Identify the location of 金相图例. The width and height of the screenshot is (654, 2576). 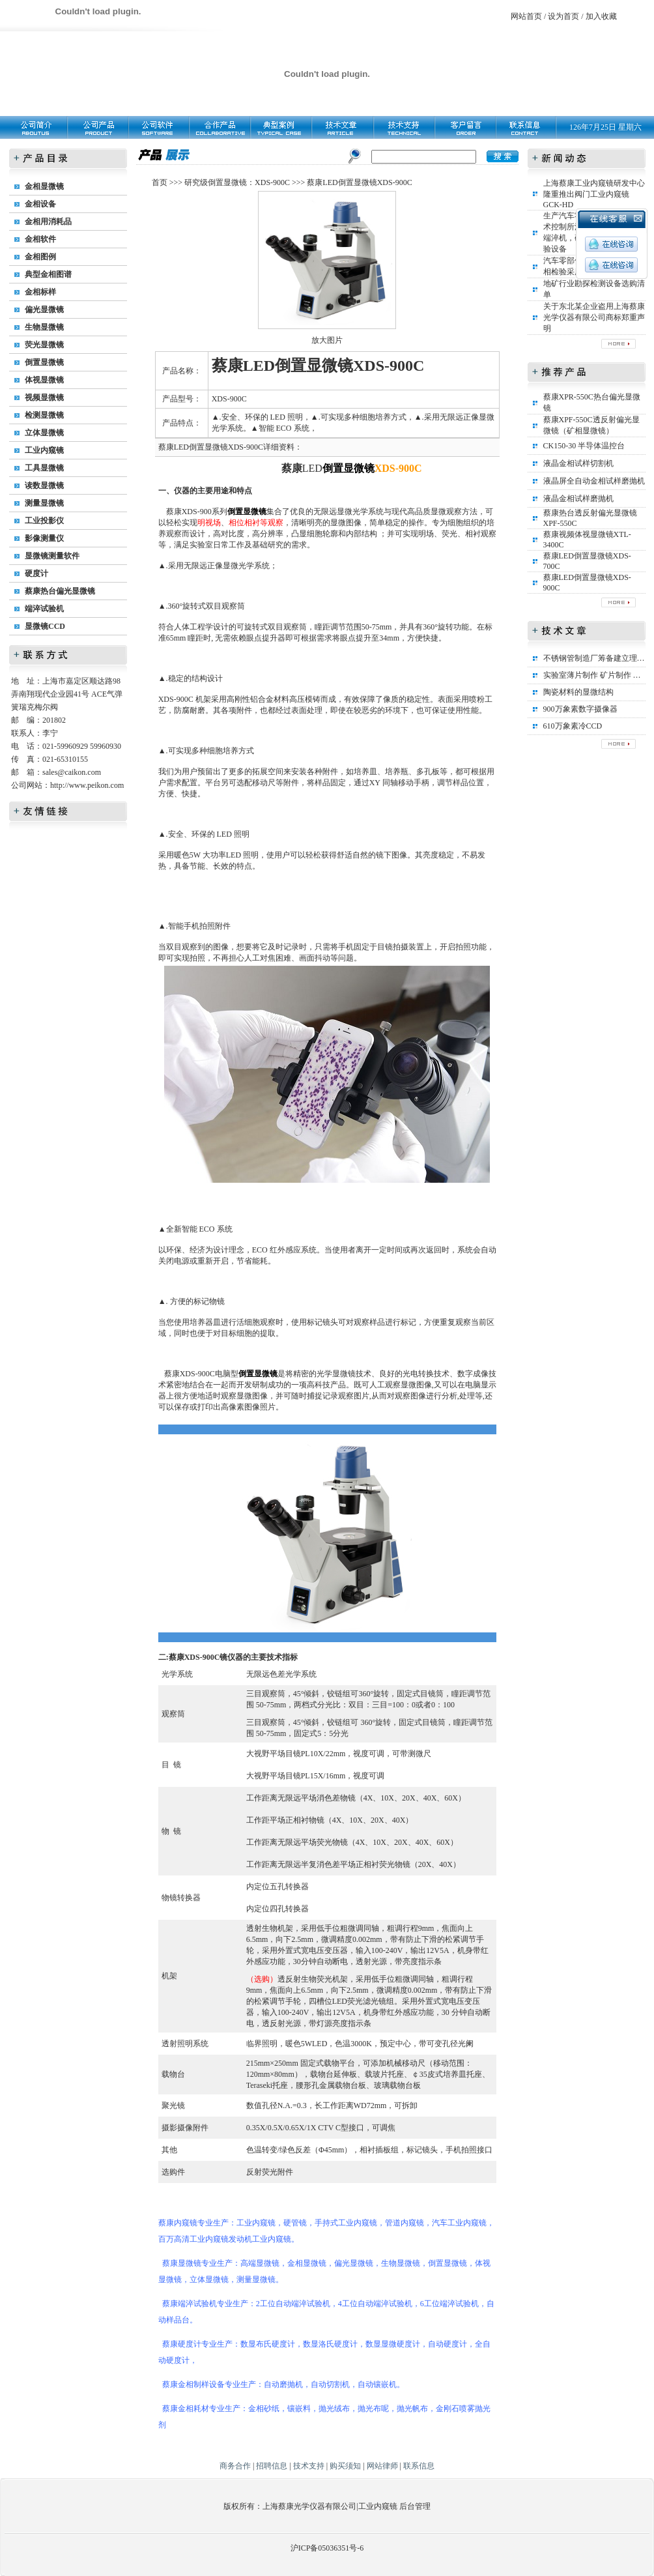
(40, 256).